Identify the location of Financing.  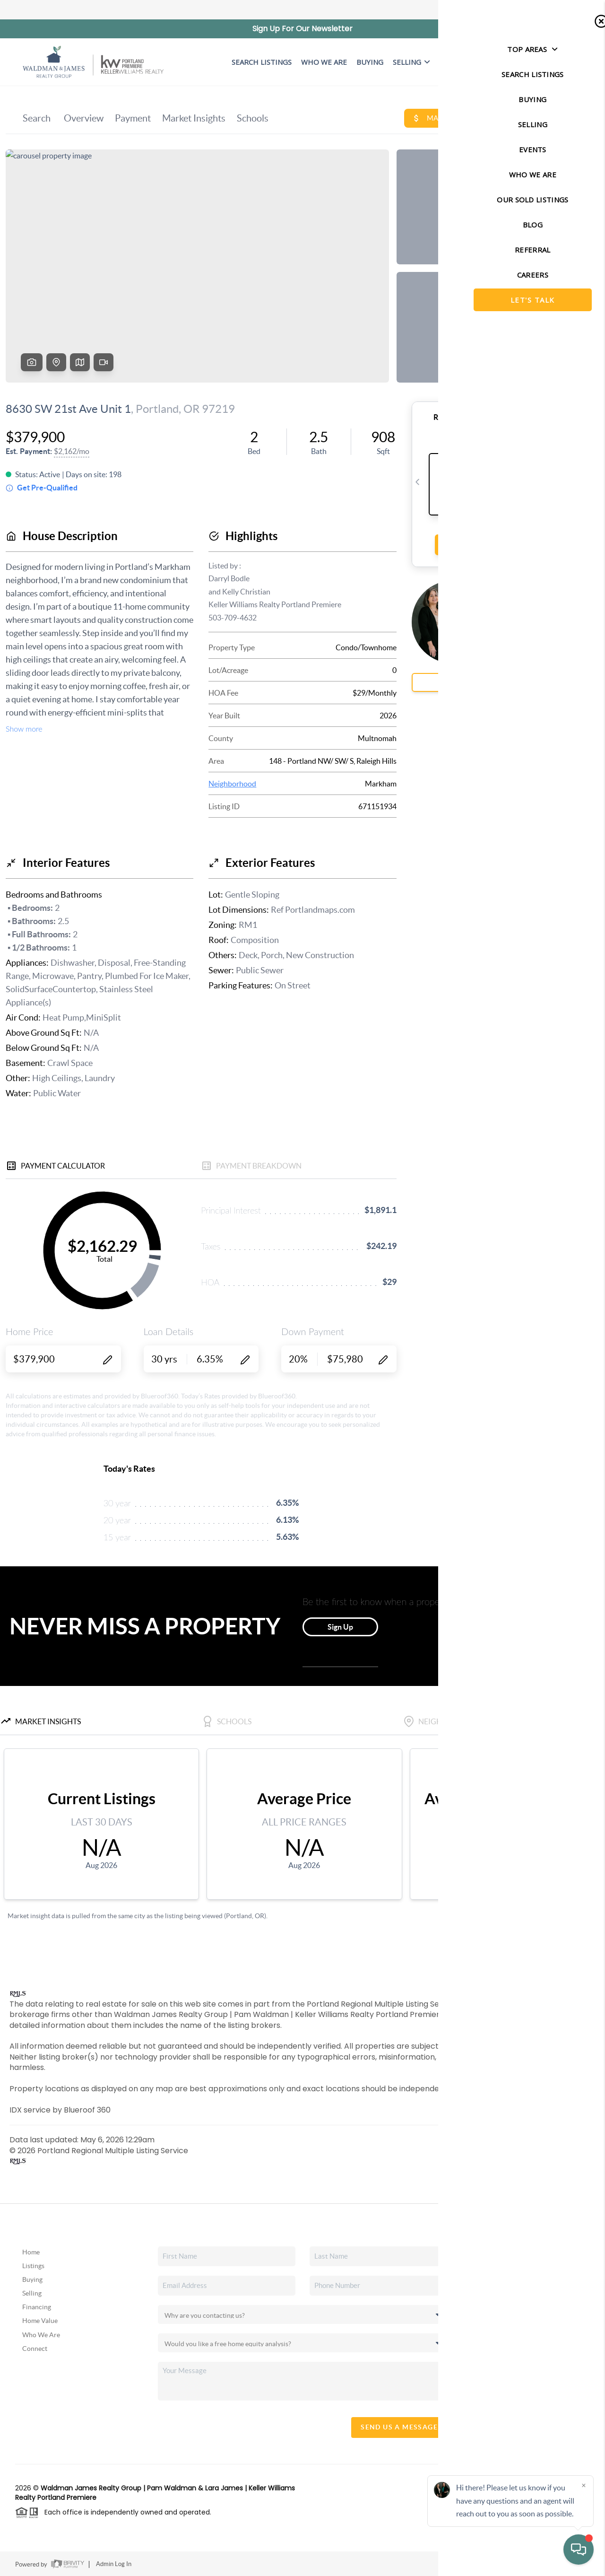
(36, 2307).